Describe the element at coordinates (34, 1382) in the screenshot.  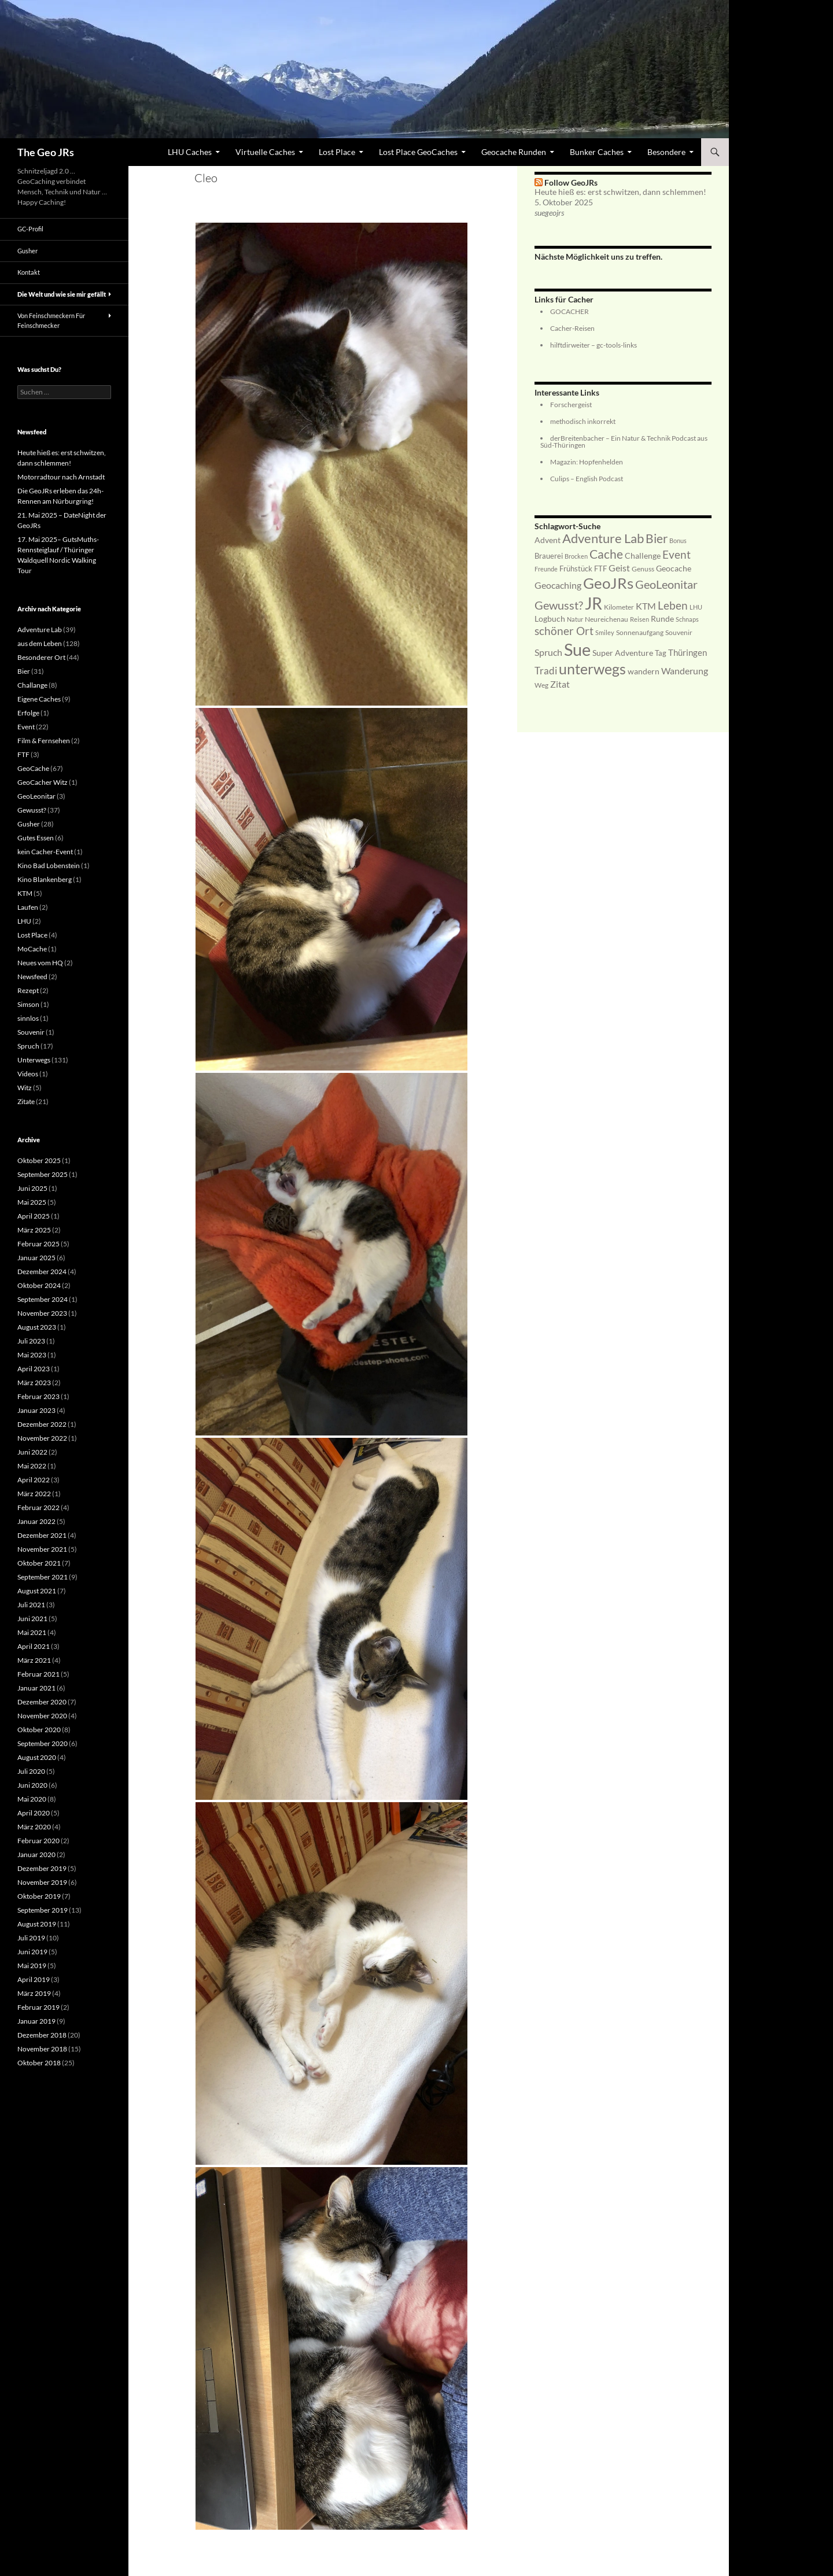
I see `März 2023` at that location.